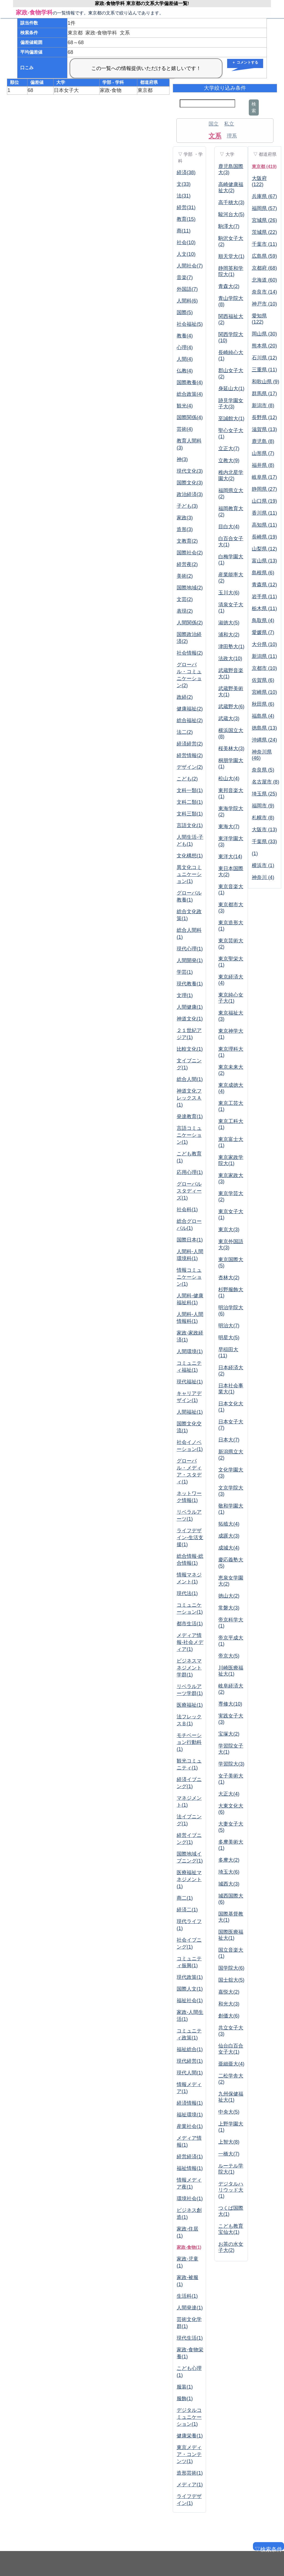  What do you see at coordinates (187, 506) in the screenshot?
I see `子ども(3)` at bounding box center [187, 506].